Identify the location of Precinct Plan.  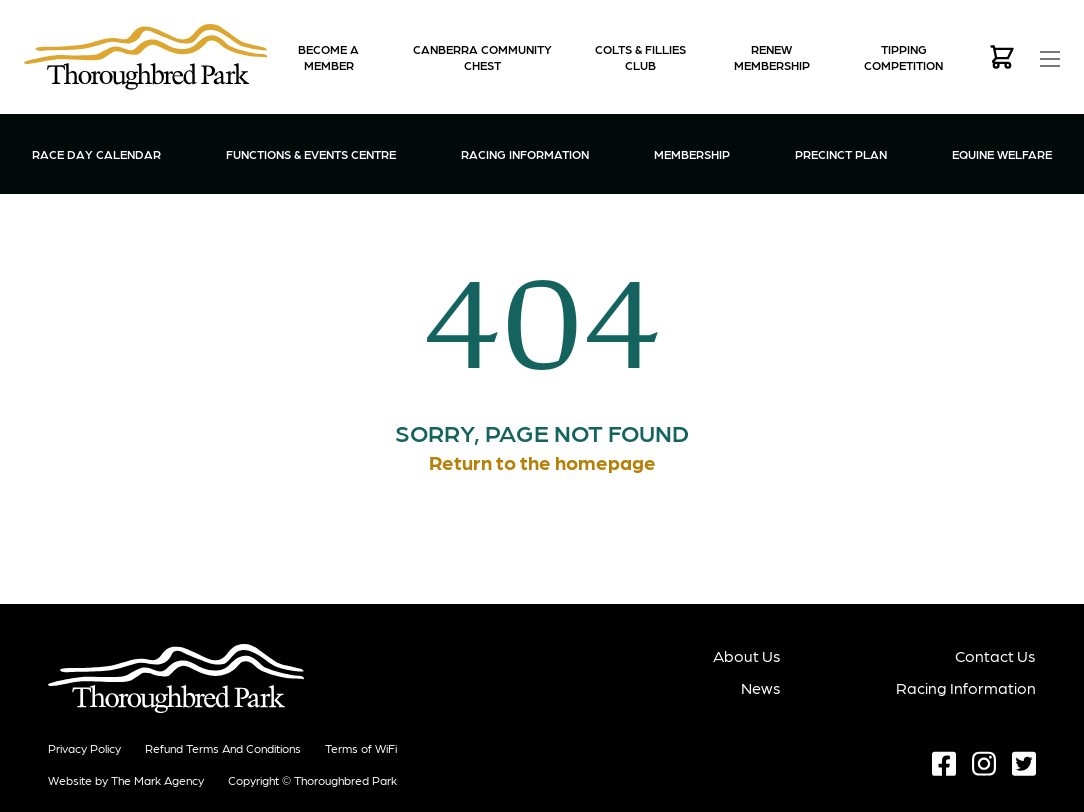
(841, 154).